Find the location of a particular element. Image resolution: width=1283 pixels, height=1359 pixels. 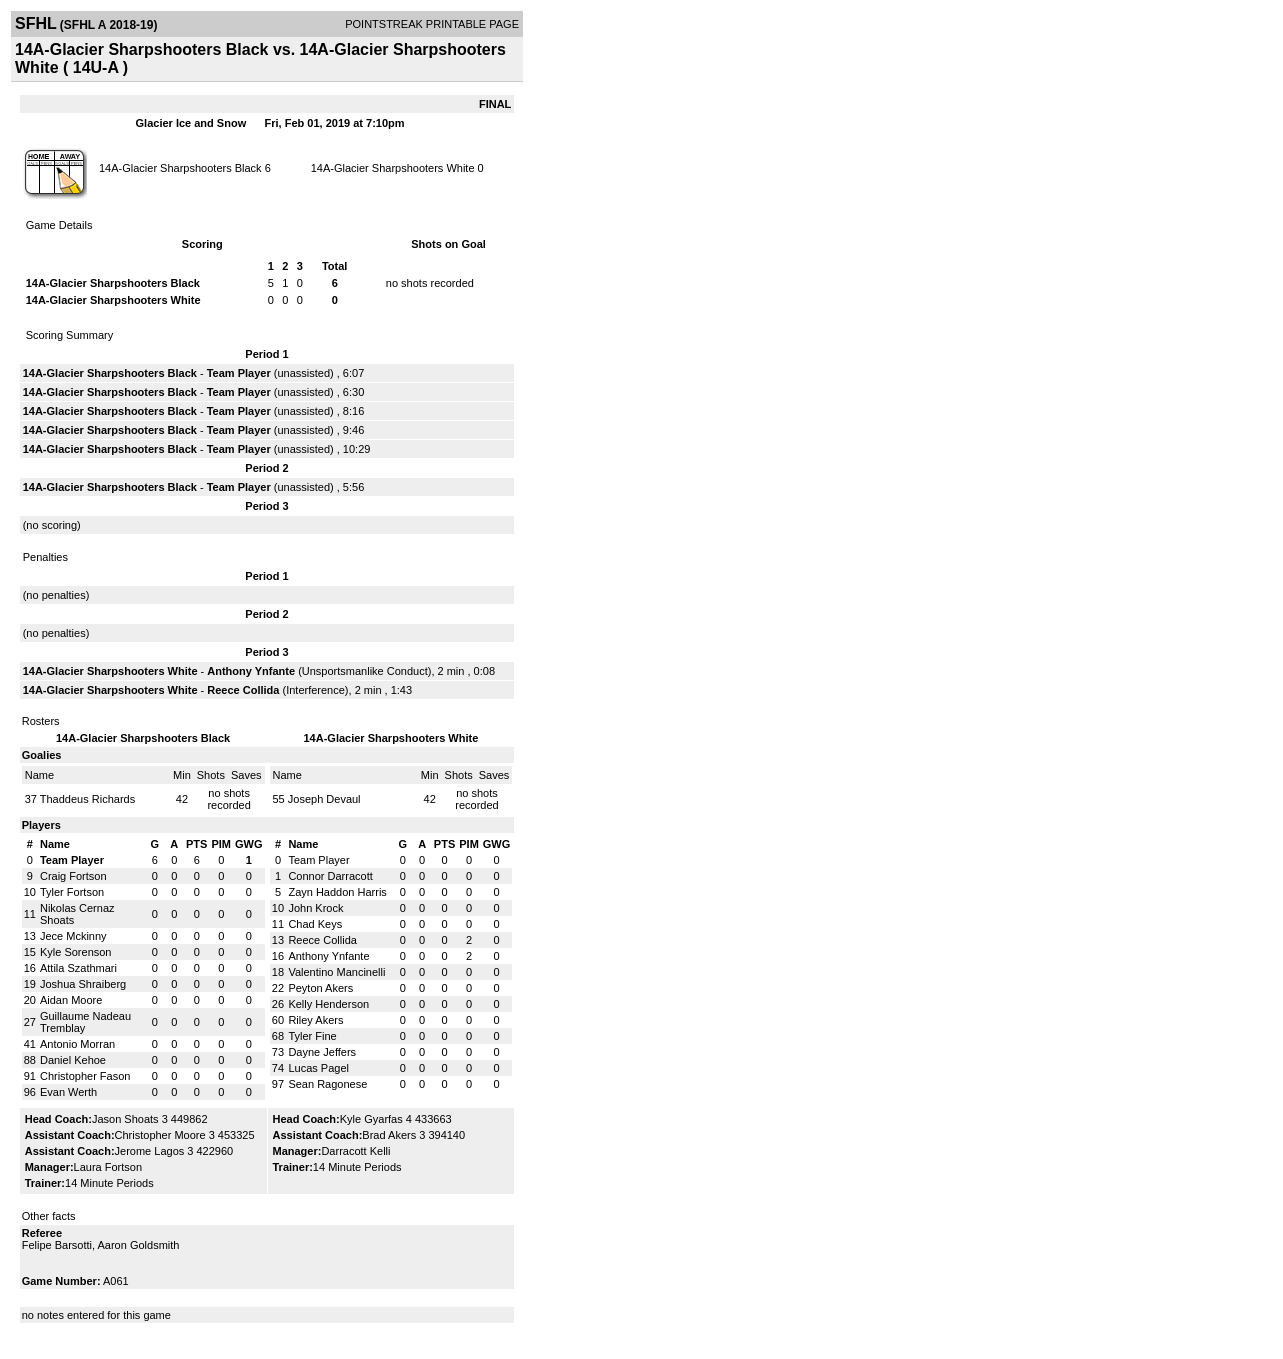

Lucas Pagel is located at coordinates (318, 1068).